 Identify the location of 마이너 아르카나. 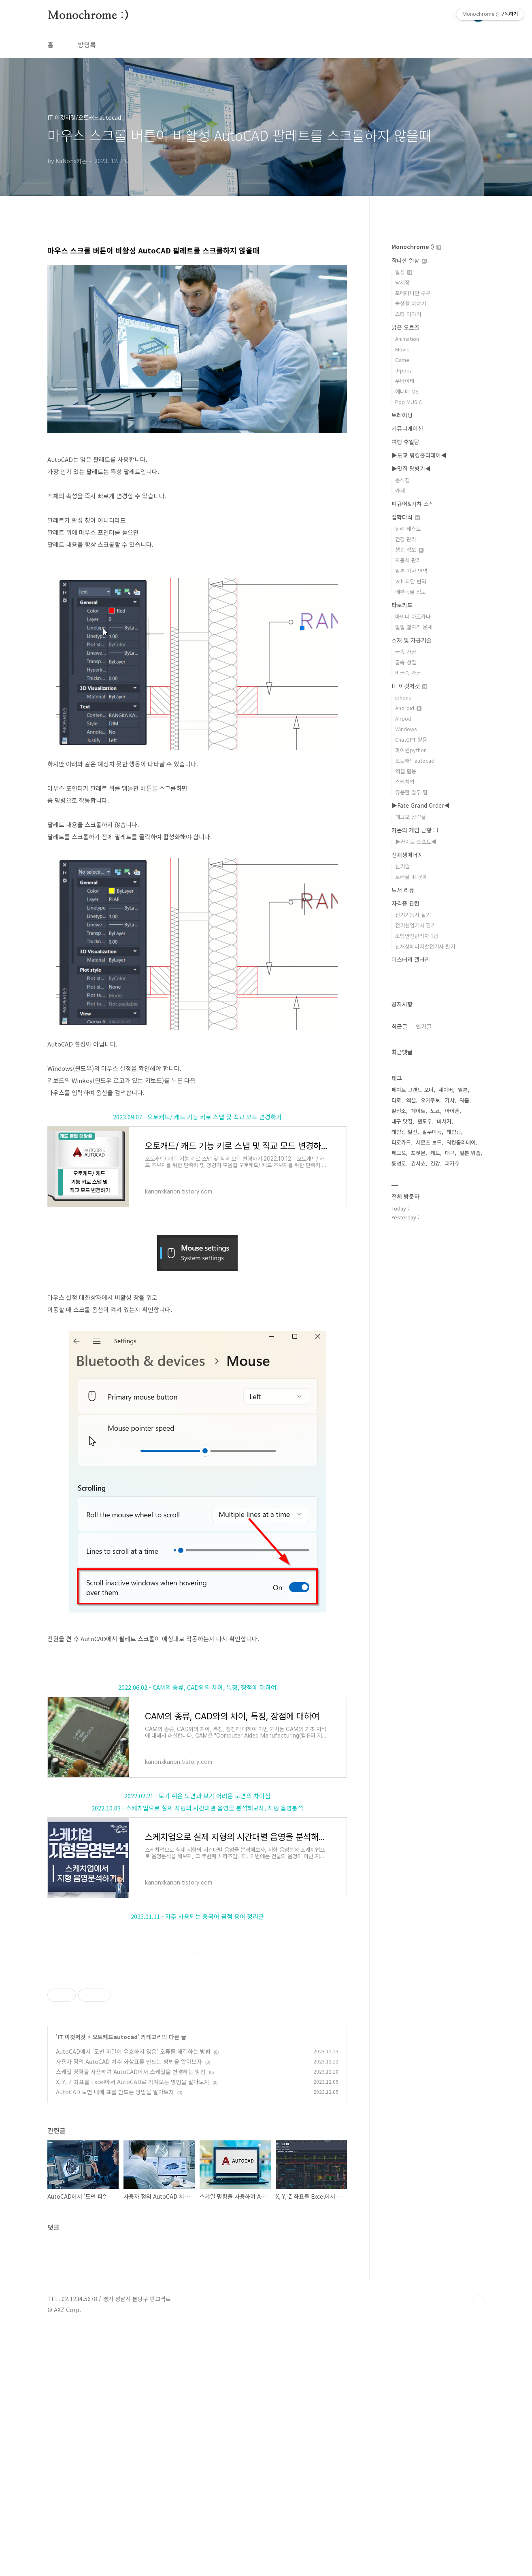
(413, 616).